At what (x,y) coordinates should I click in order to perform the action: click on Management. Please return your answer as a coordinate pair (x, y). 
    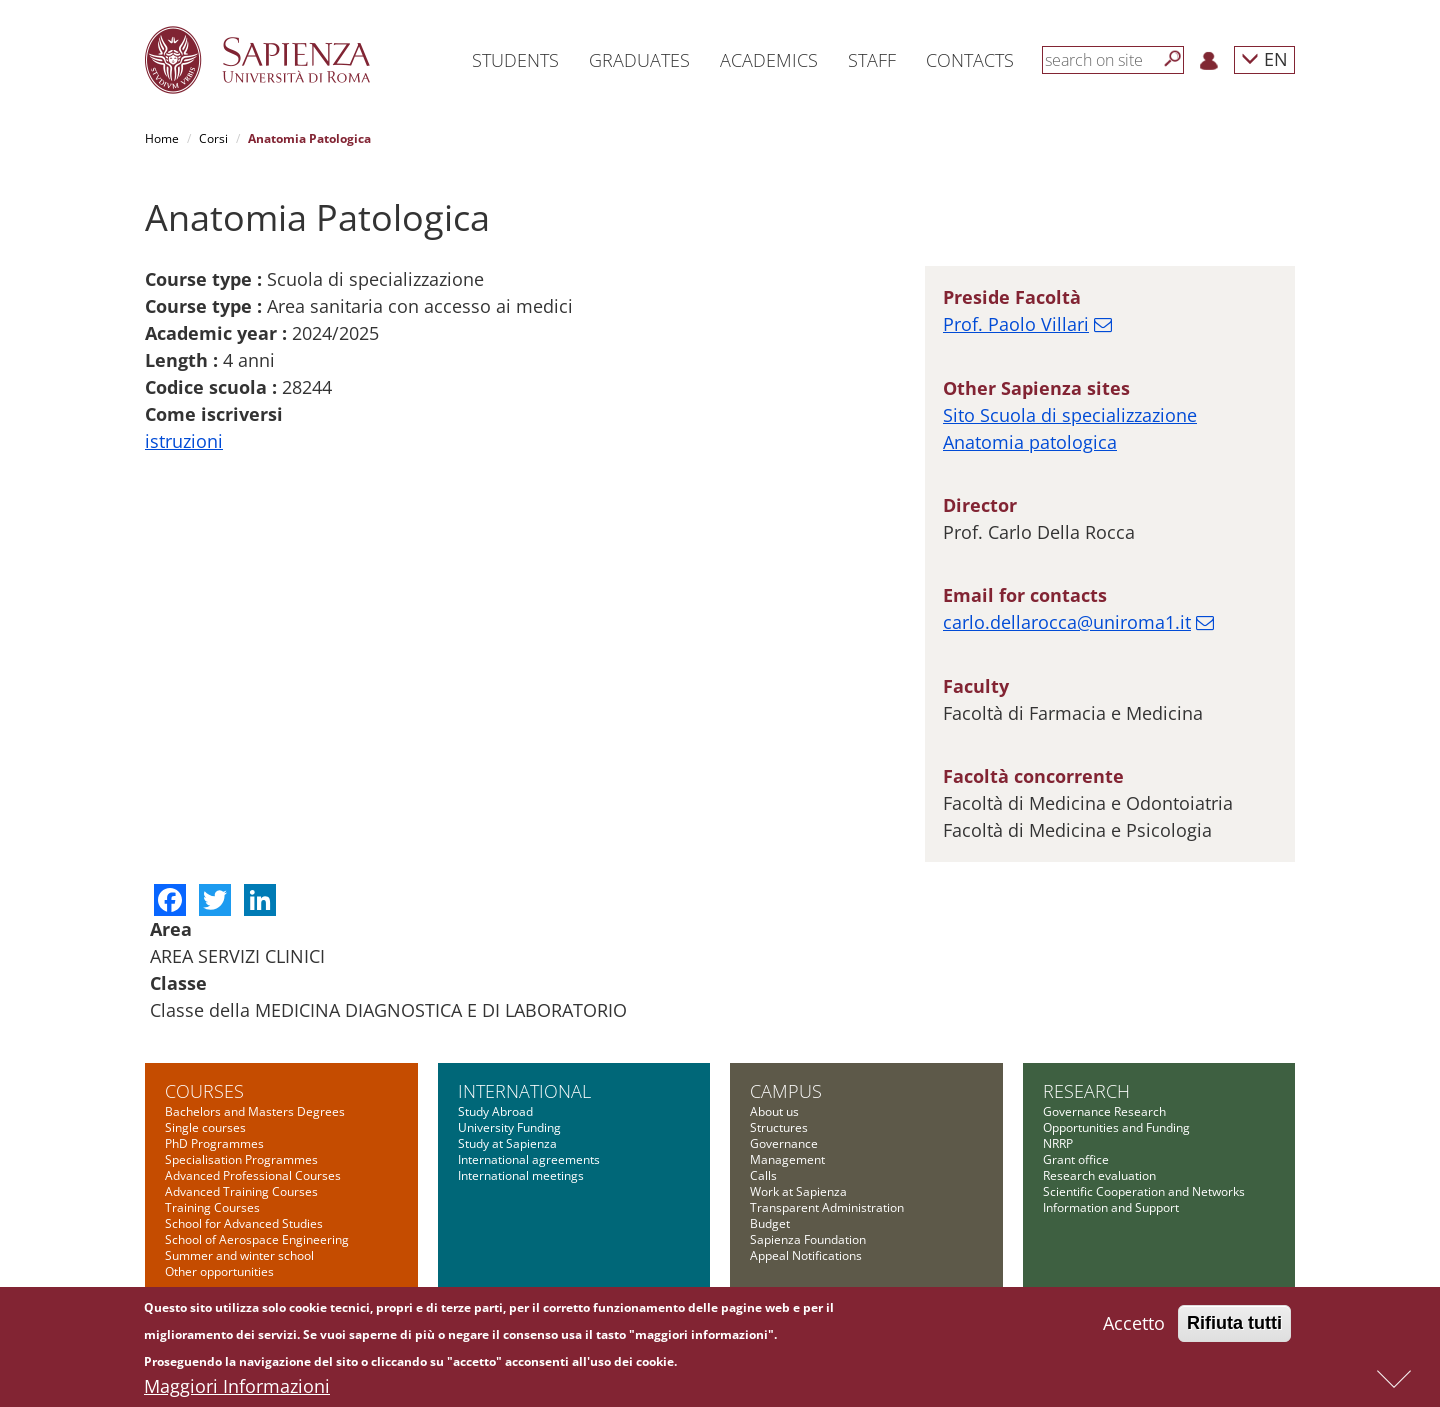
    Looking at the image, I should click on (787, 1159).